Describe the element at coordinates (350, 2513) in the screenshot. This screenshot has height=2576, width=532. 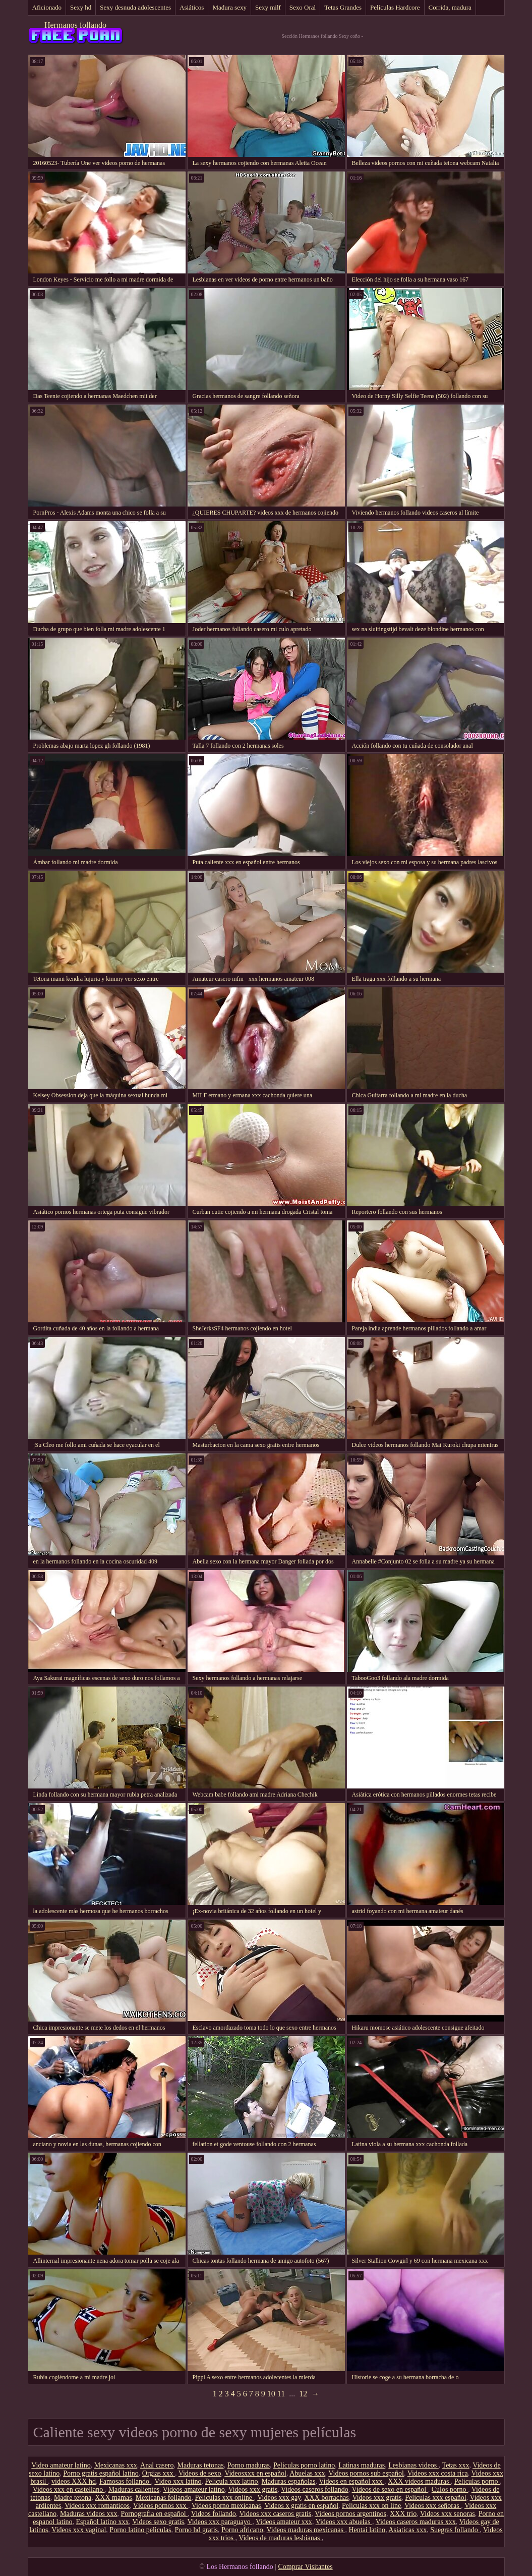
I see `Videos pornos argentinos` at that location.